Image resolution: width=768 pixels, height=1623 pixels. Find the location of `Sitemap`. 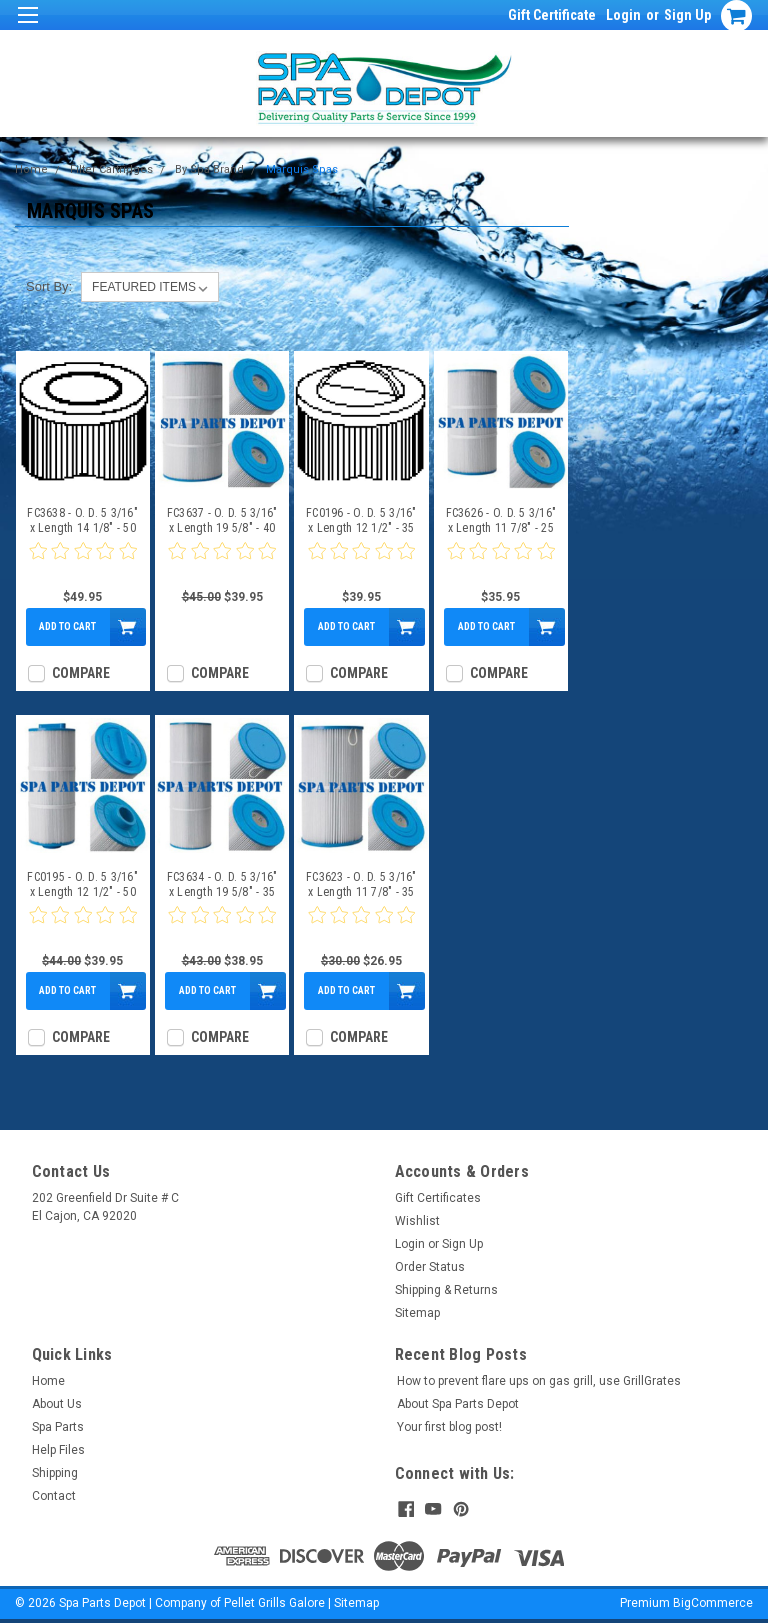

Sitemap is located at coordinates (417, 1313).